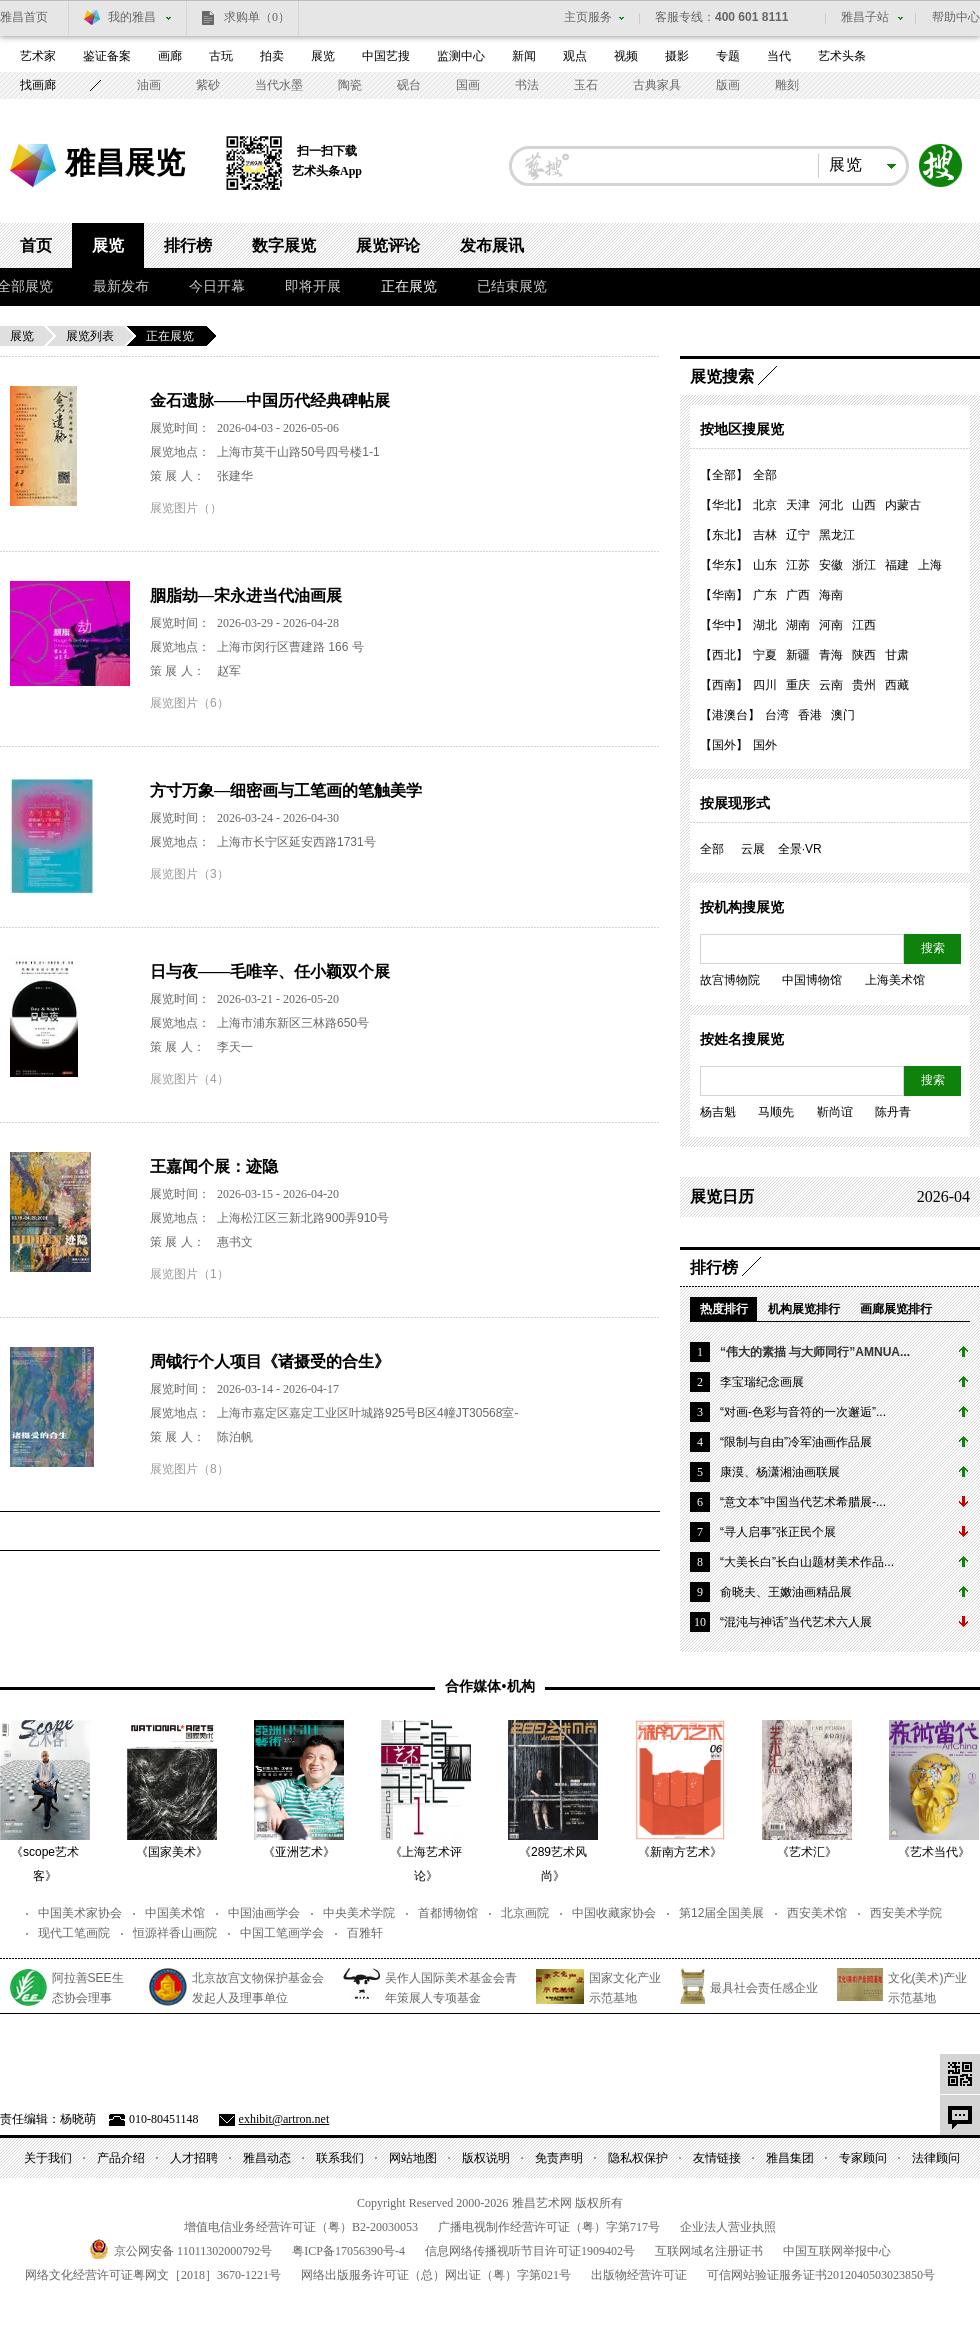  What do you see at coordinates (798, 565) in the screenshot?
I see `江苏` at bounding box center [798, 565].